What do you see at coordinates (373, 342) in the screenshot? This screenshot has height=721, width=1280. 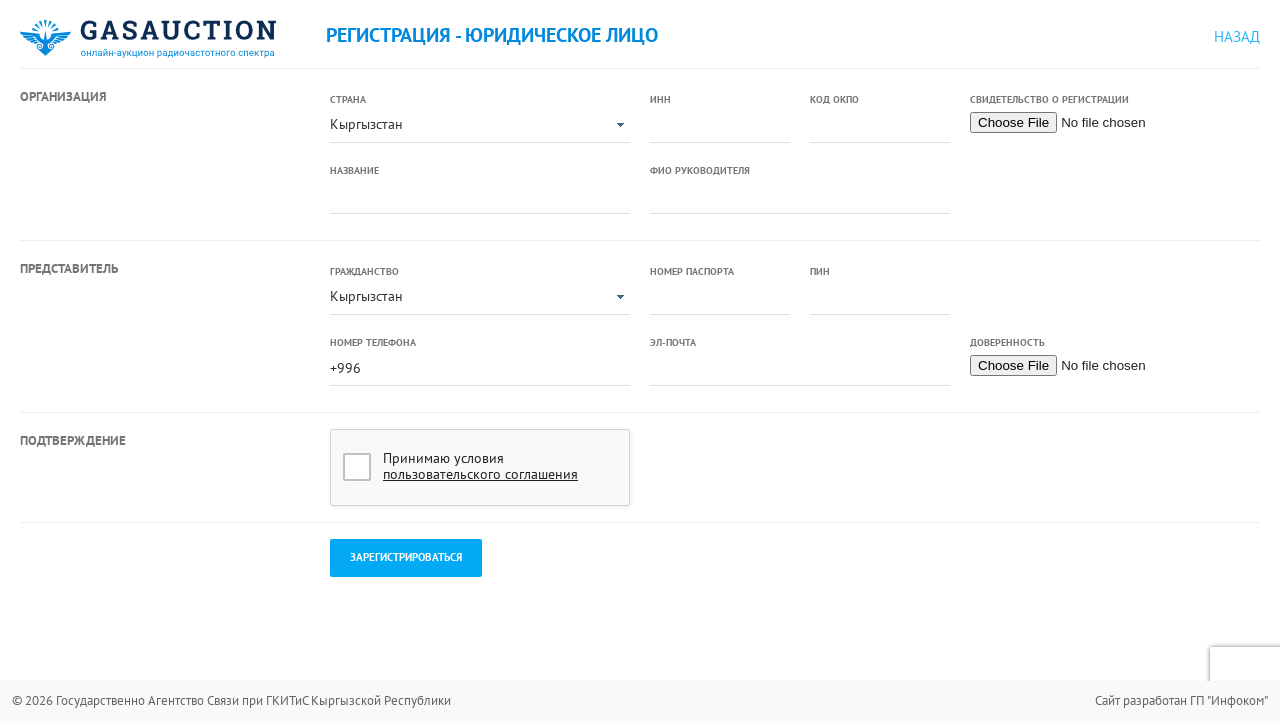 I see `Номер телефона` at bounding box center [373, 342].